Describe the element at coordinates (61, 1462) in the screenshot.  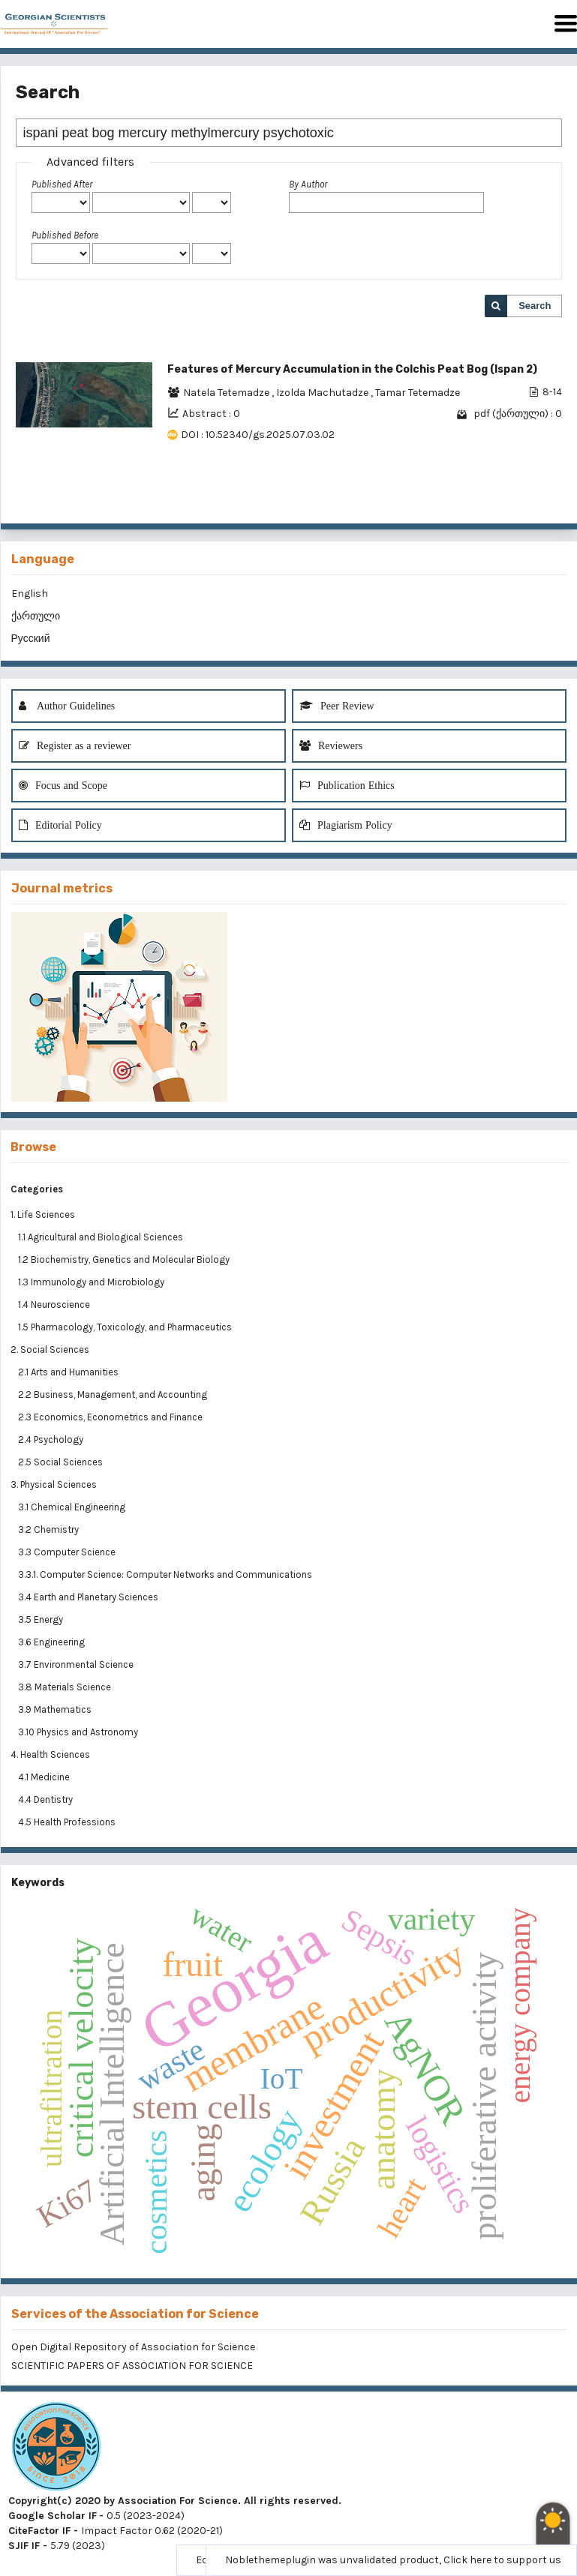
I see `2.5 Social Sciences` at that location.